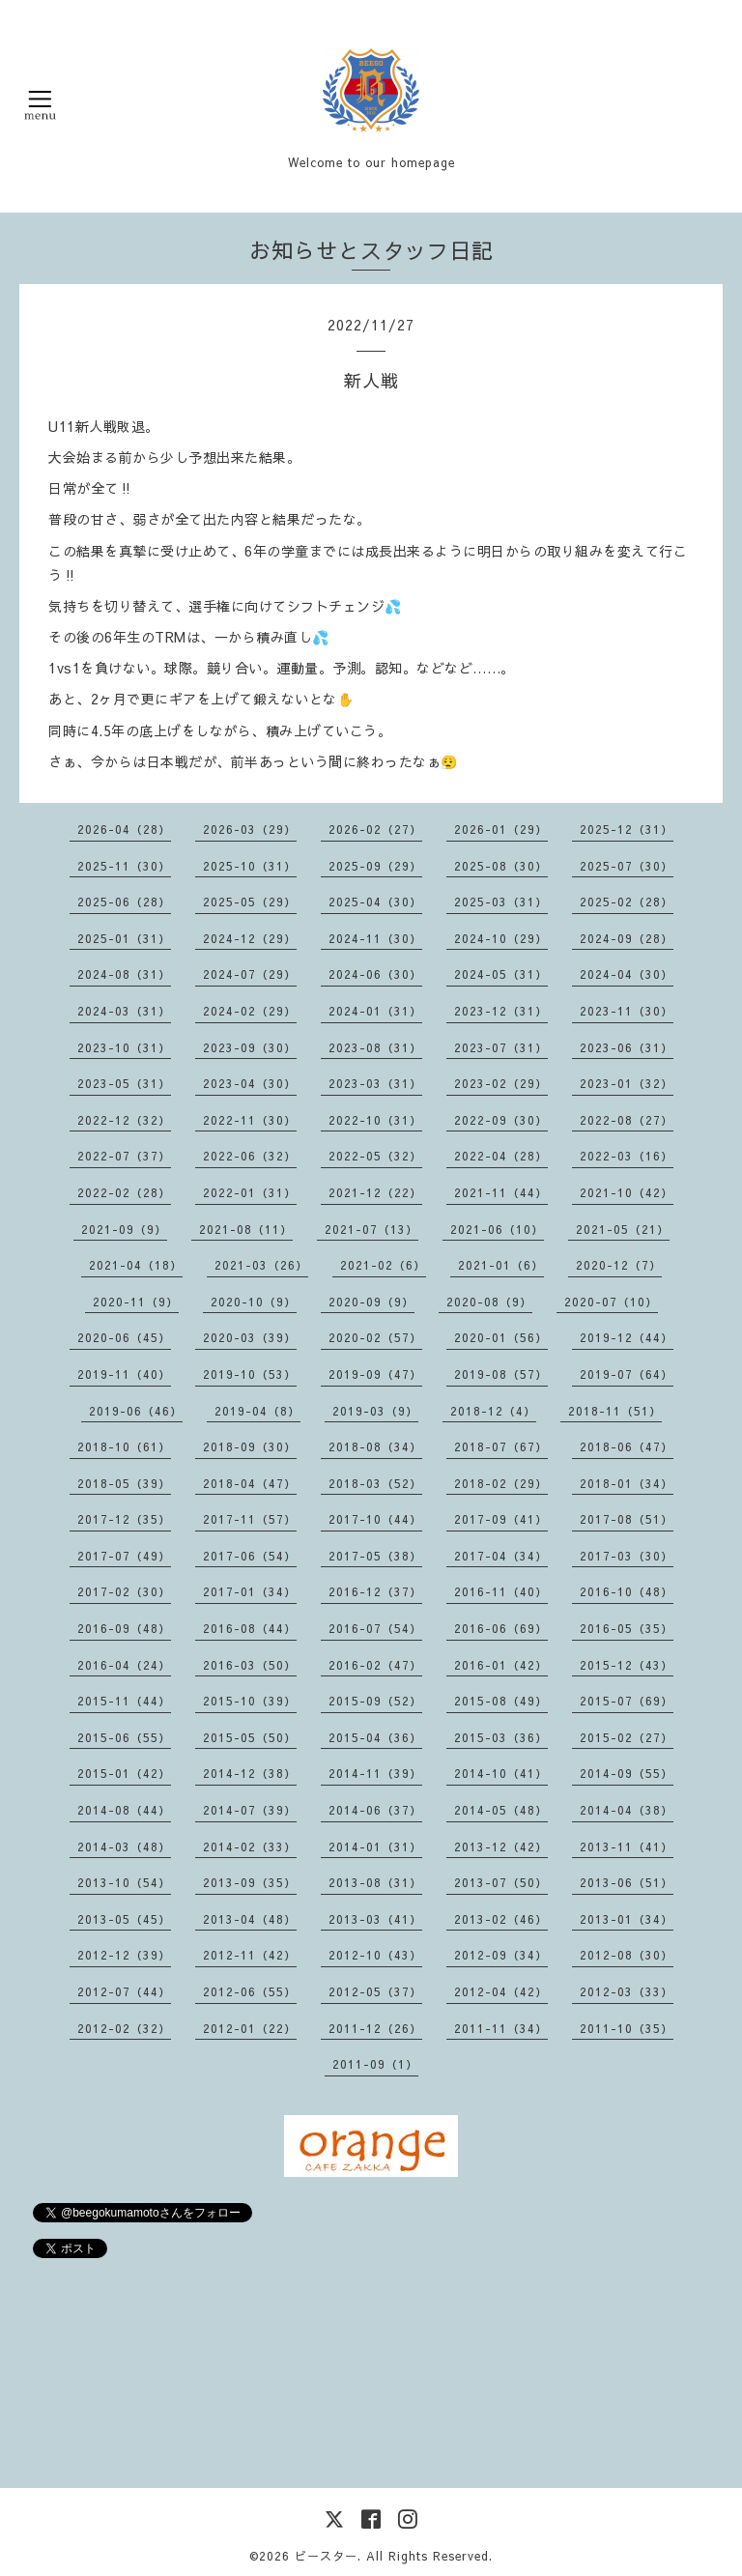 This screenshot has width=742, height=2576. Describe the element at coordinates (501, 1810) in the screenshot. I see `2014-05（48）` at that location.